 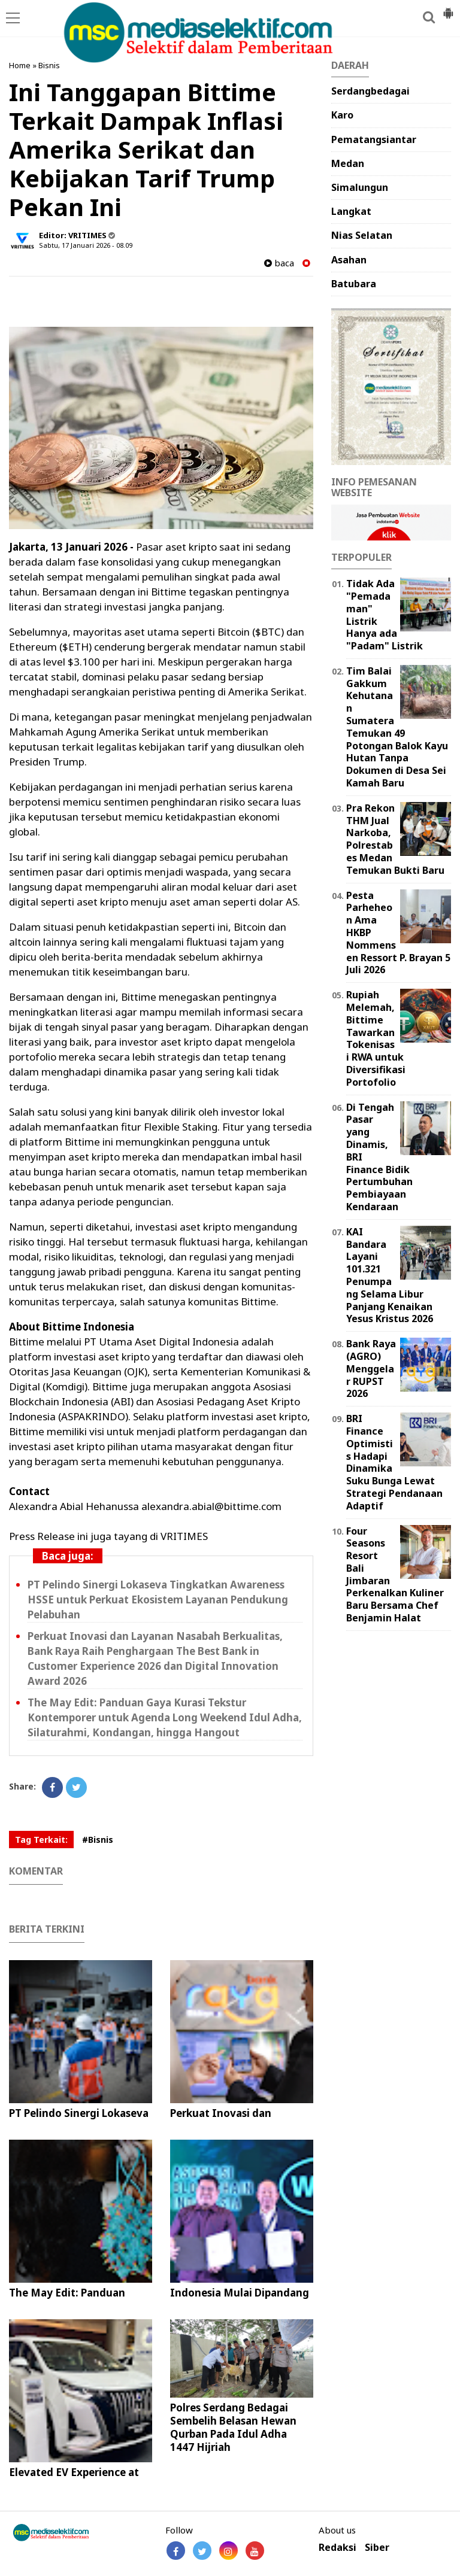 What do you see at coordinates (373, 139) in the screenshot?
I see `Pematangsiantar` at bounding box center [373, 139].